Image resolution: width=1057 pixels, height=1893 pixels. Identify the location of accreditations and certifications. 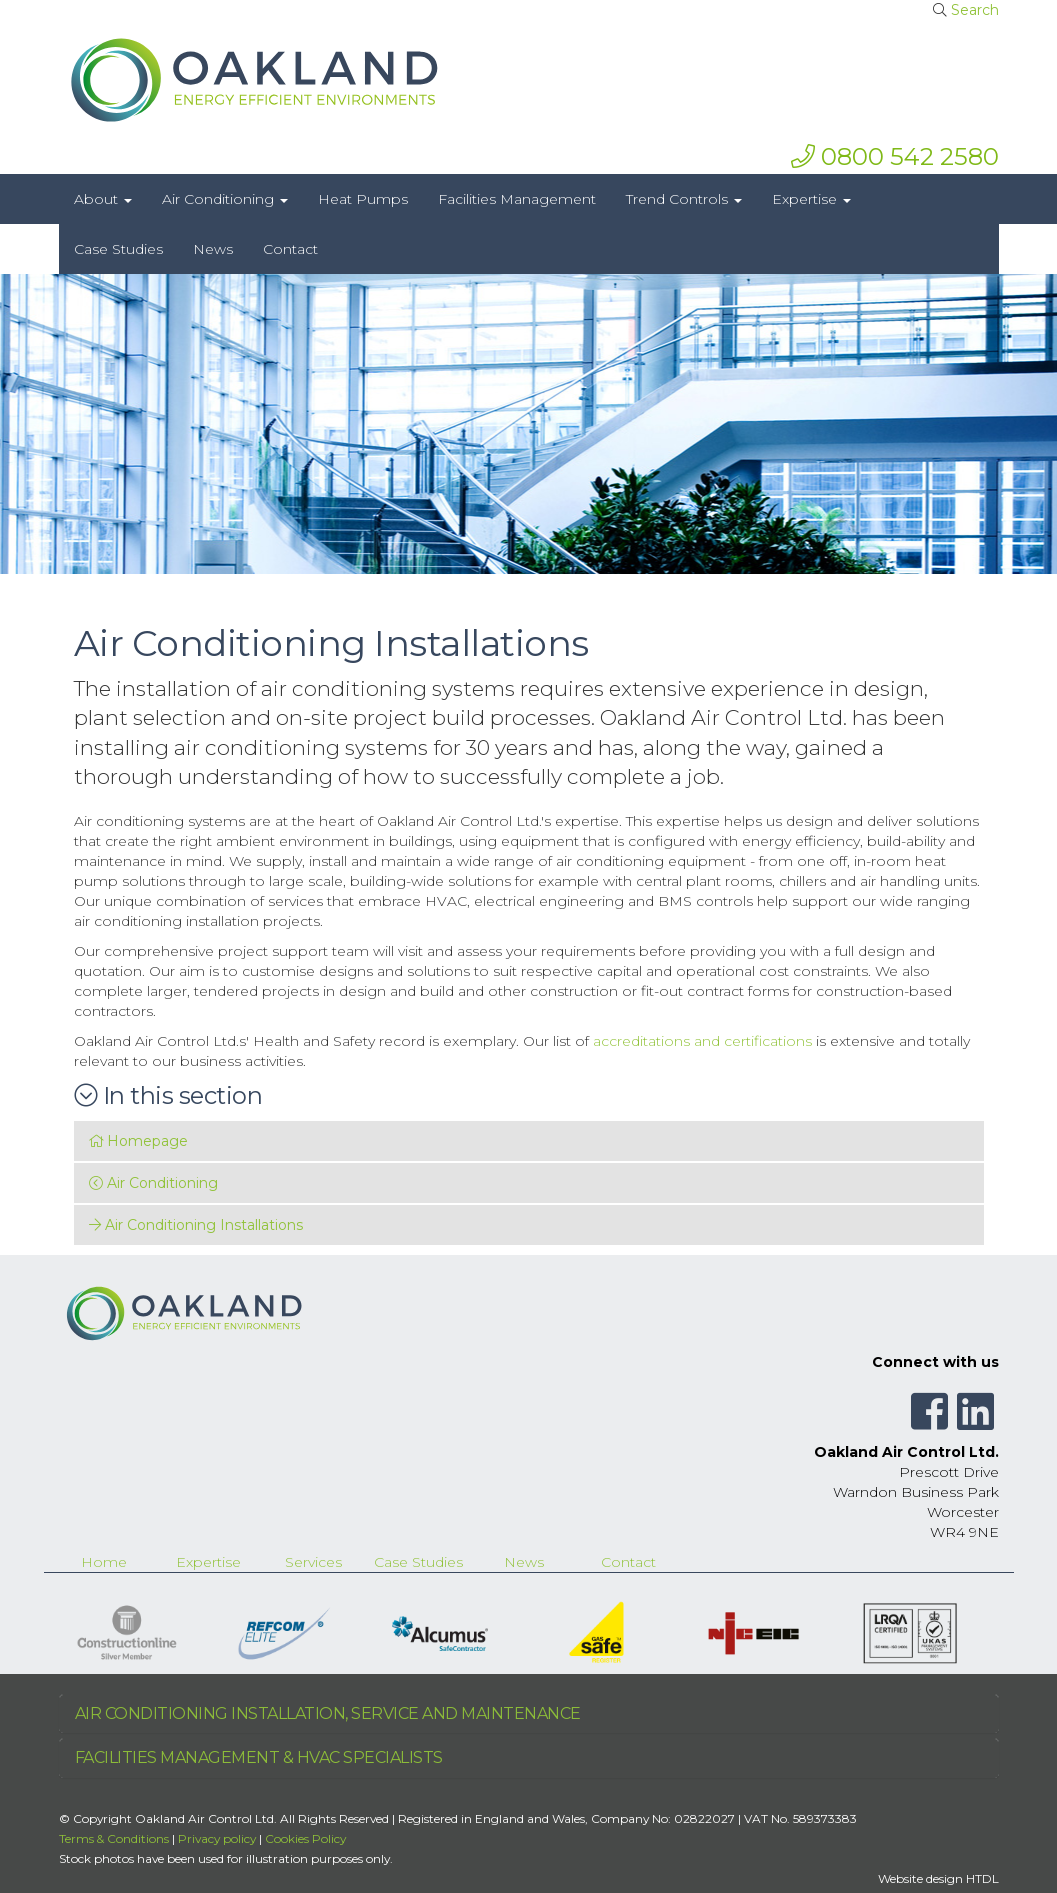
(702, 1041).